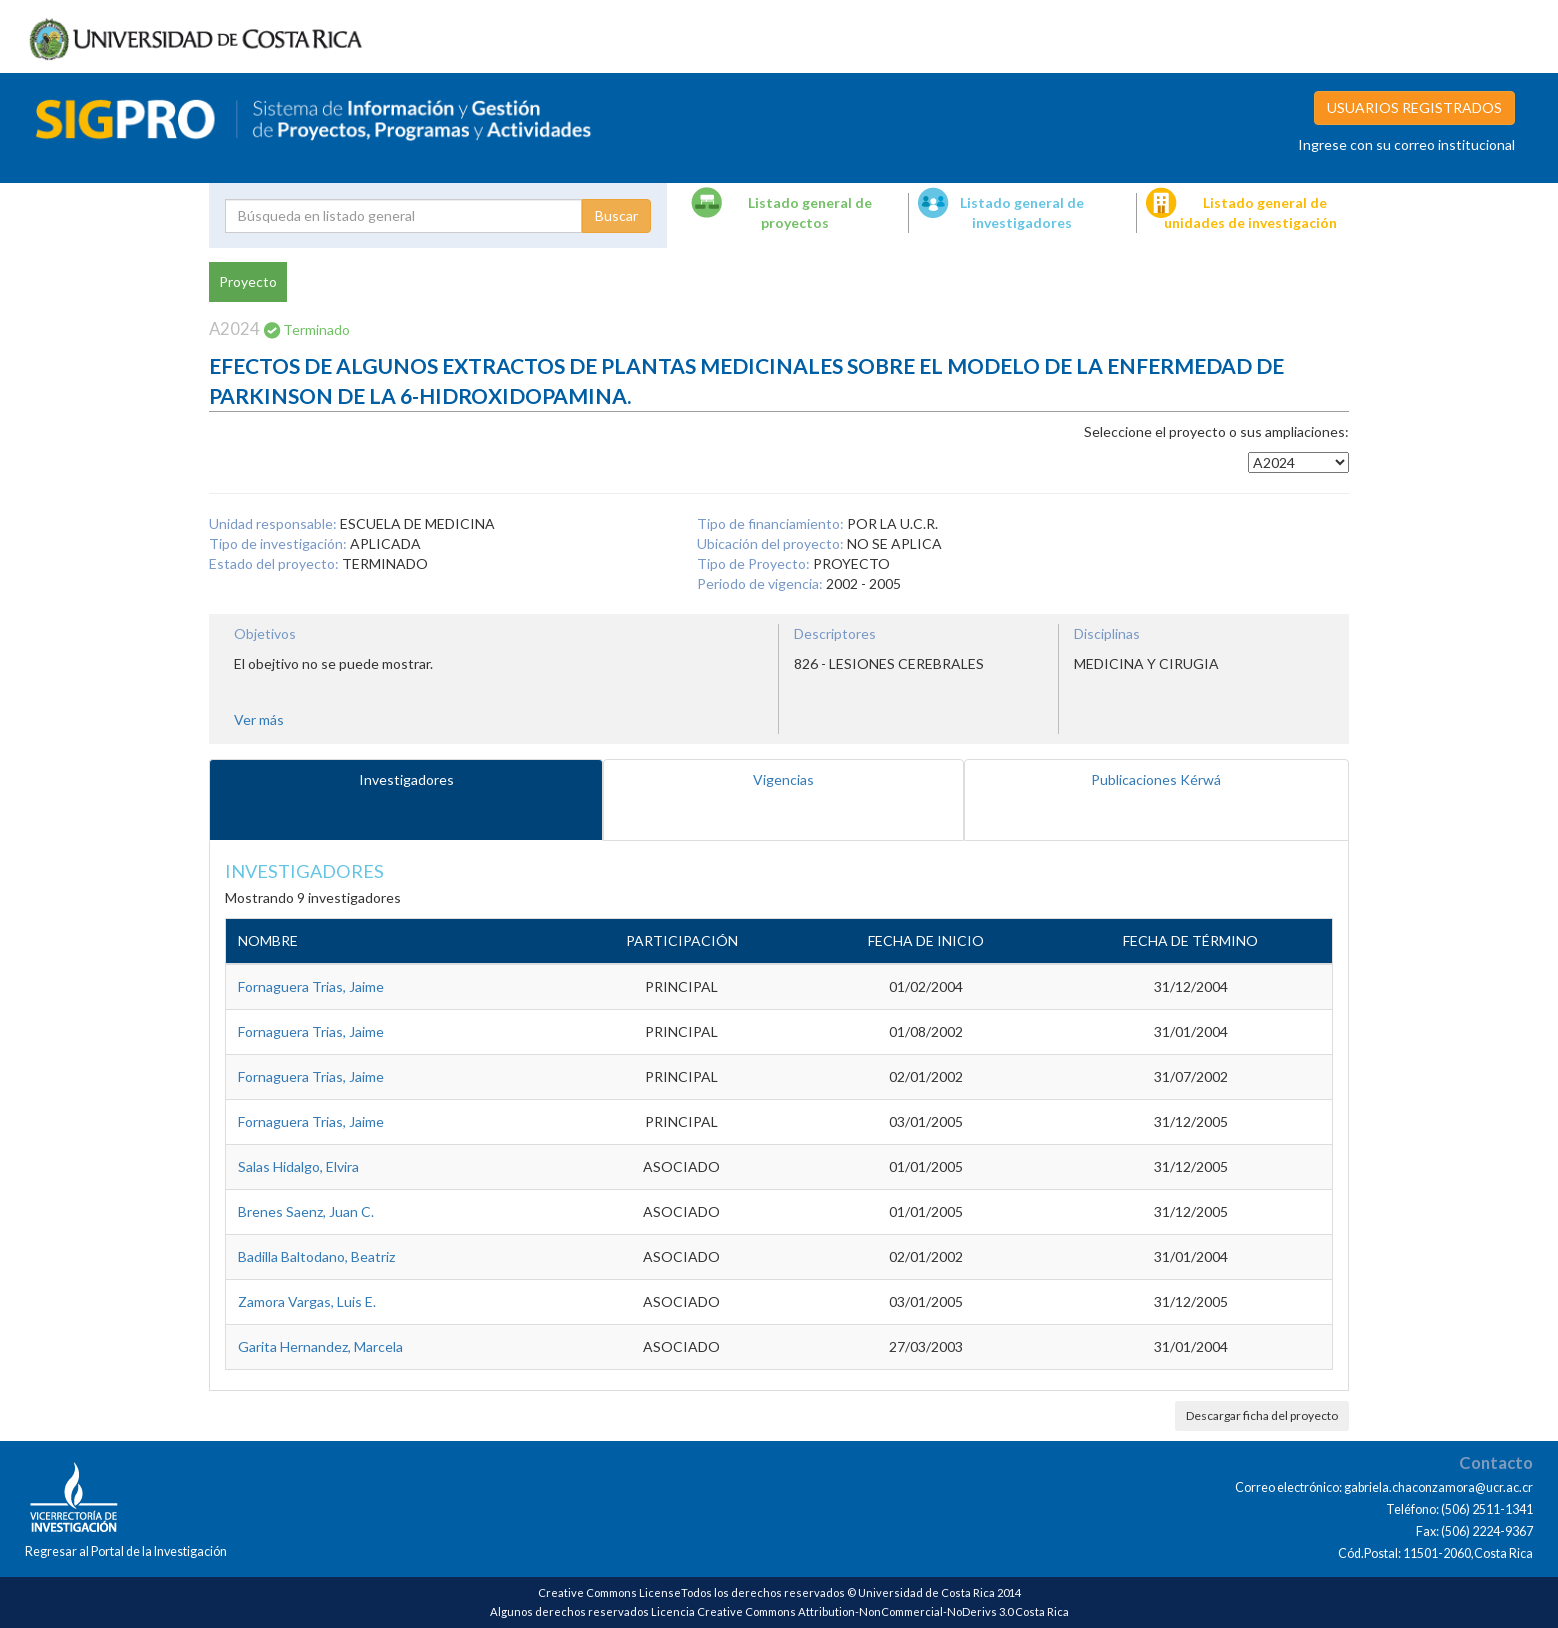  Describe the element at coordinates (320, 1346) in the screenshot. I see `Garita Hernandez, Marcela` at that location.